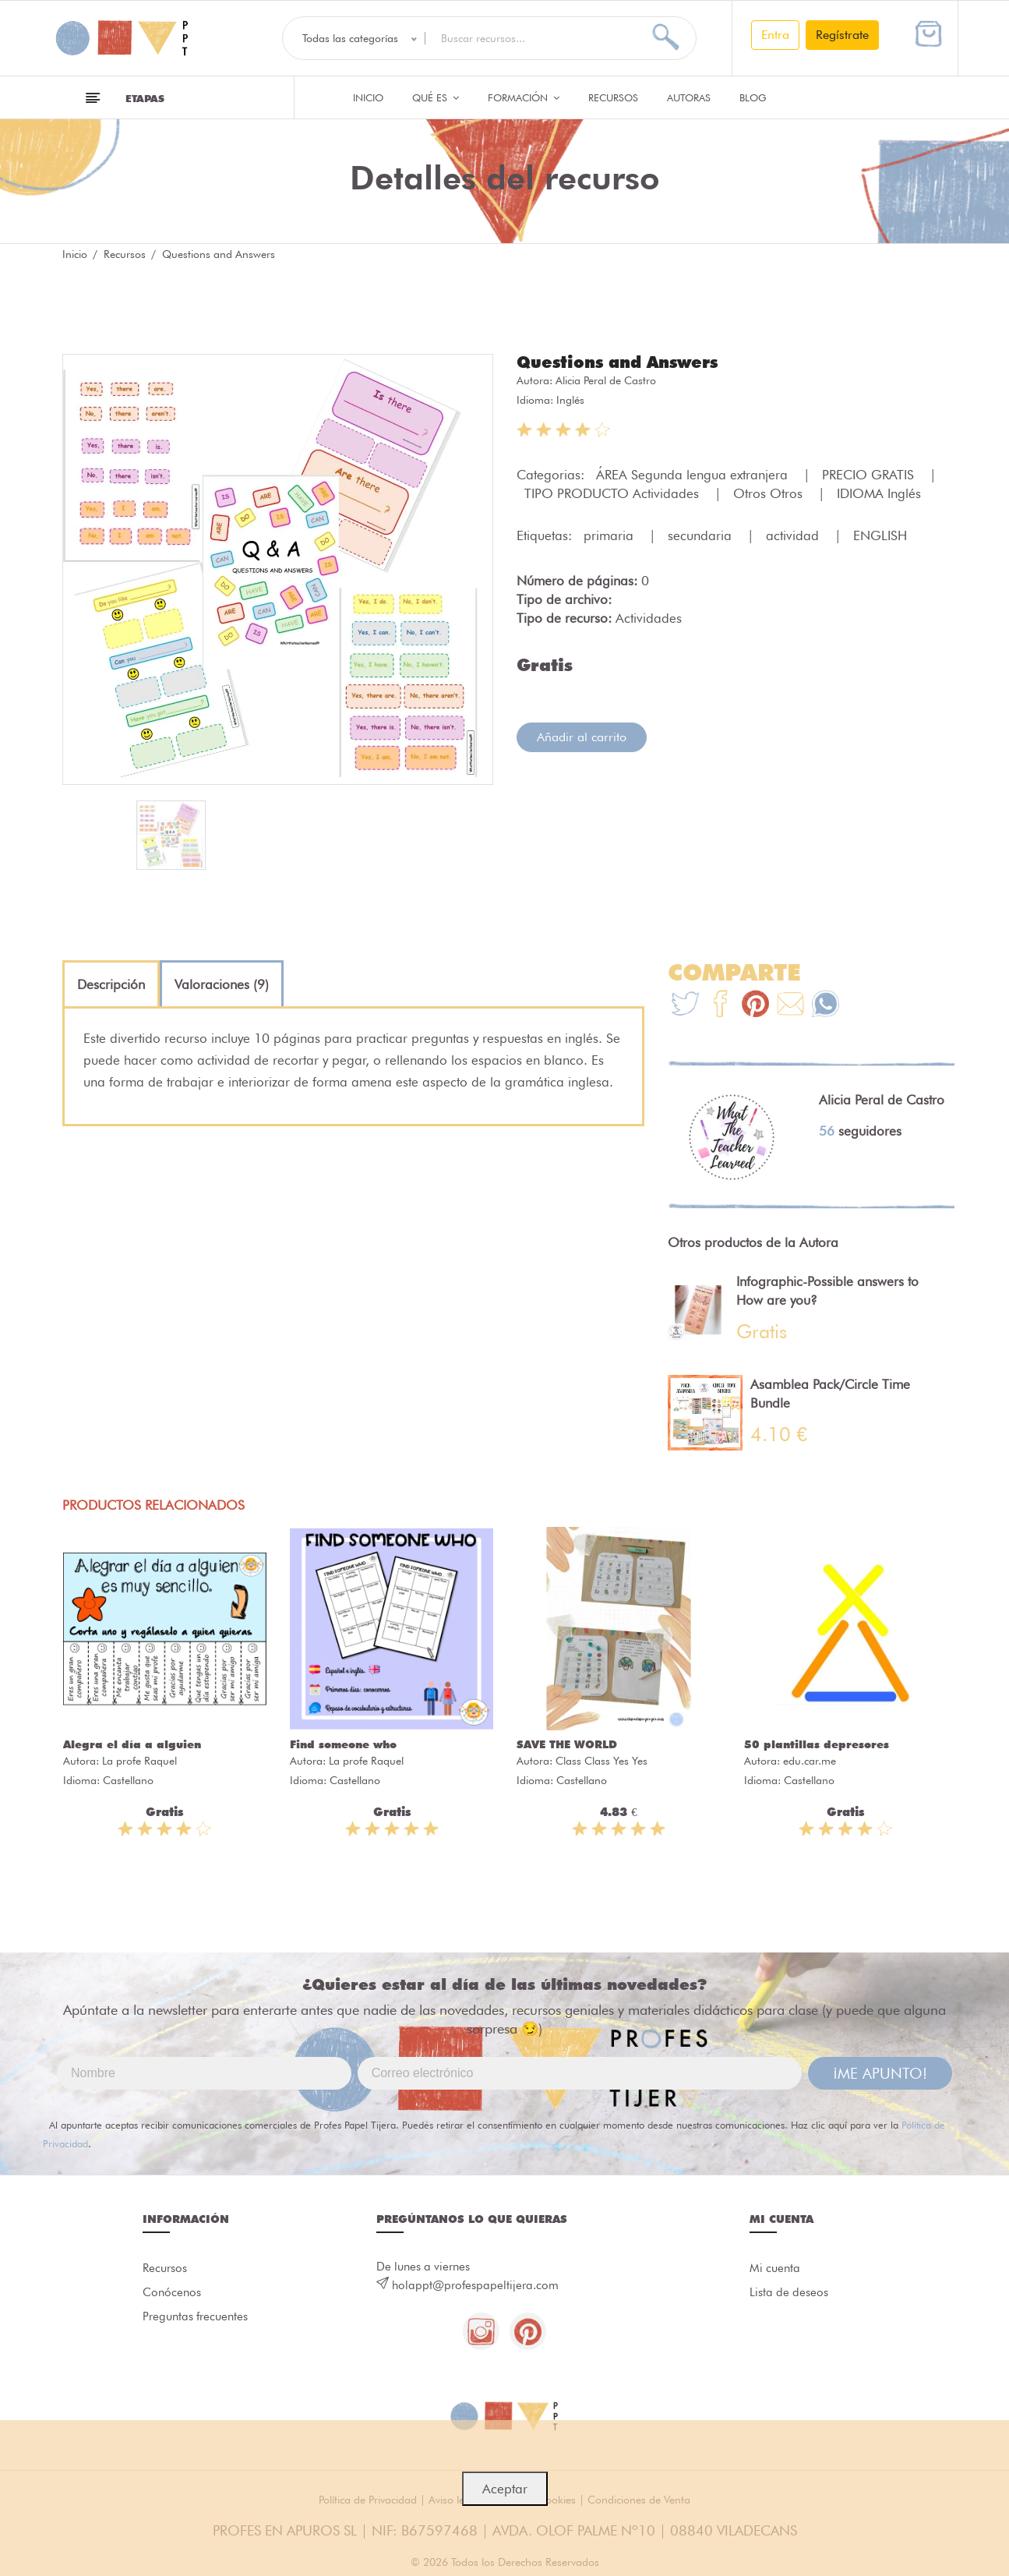 This screenshot has width=1009, height=2576. I want to click on SAVE THE WORLD, so click(567, 1744).